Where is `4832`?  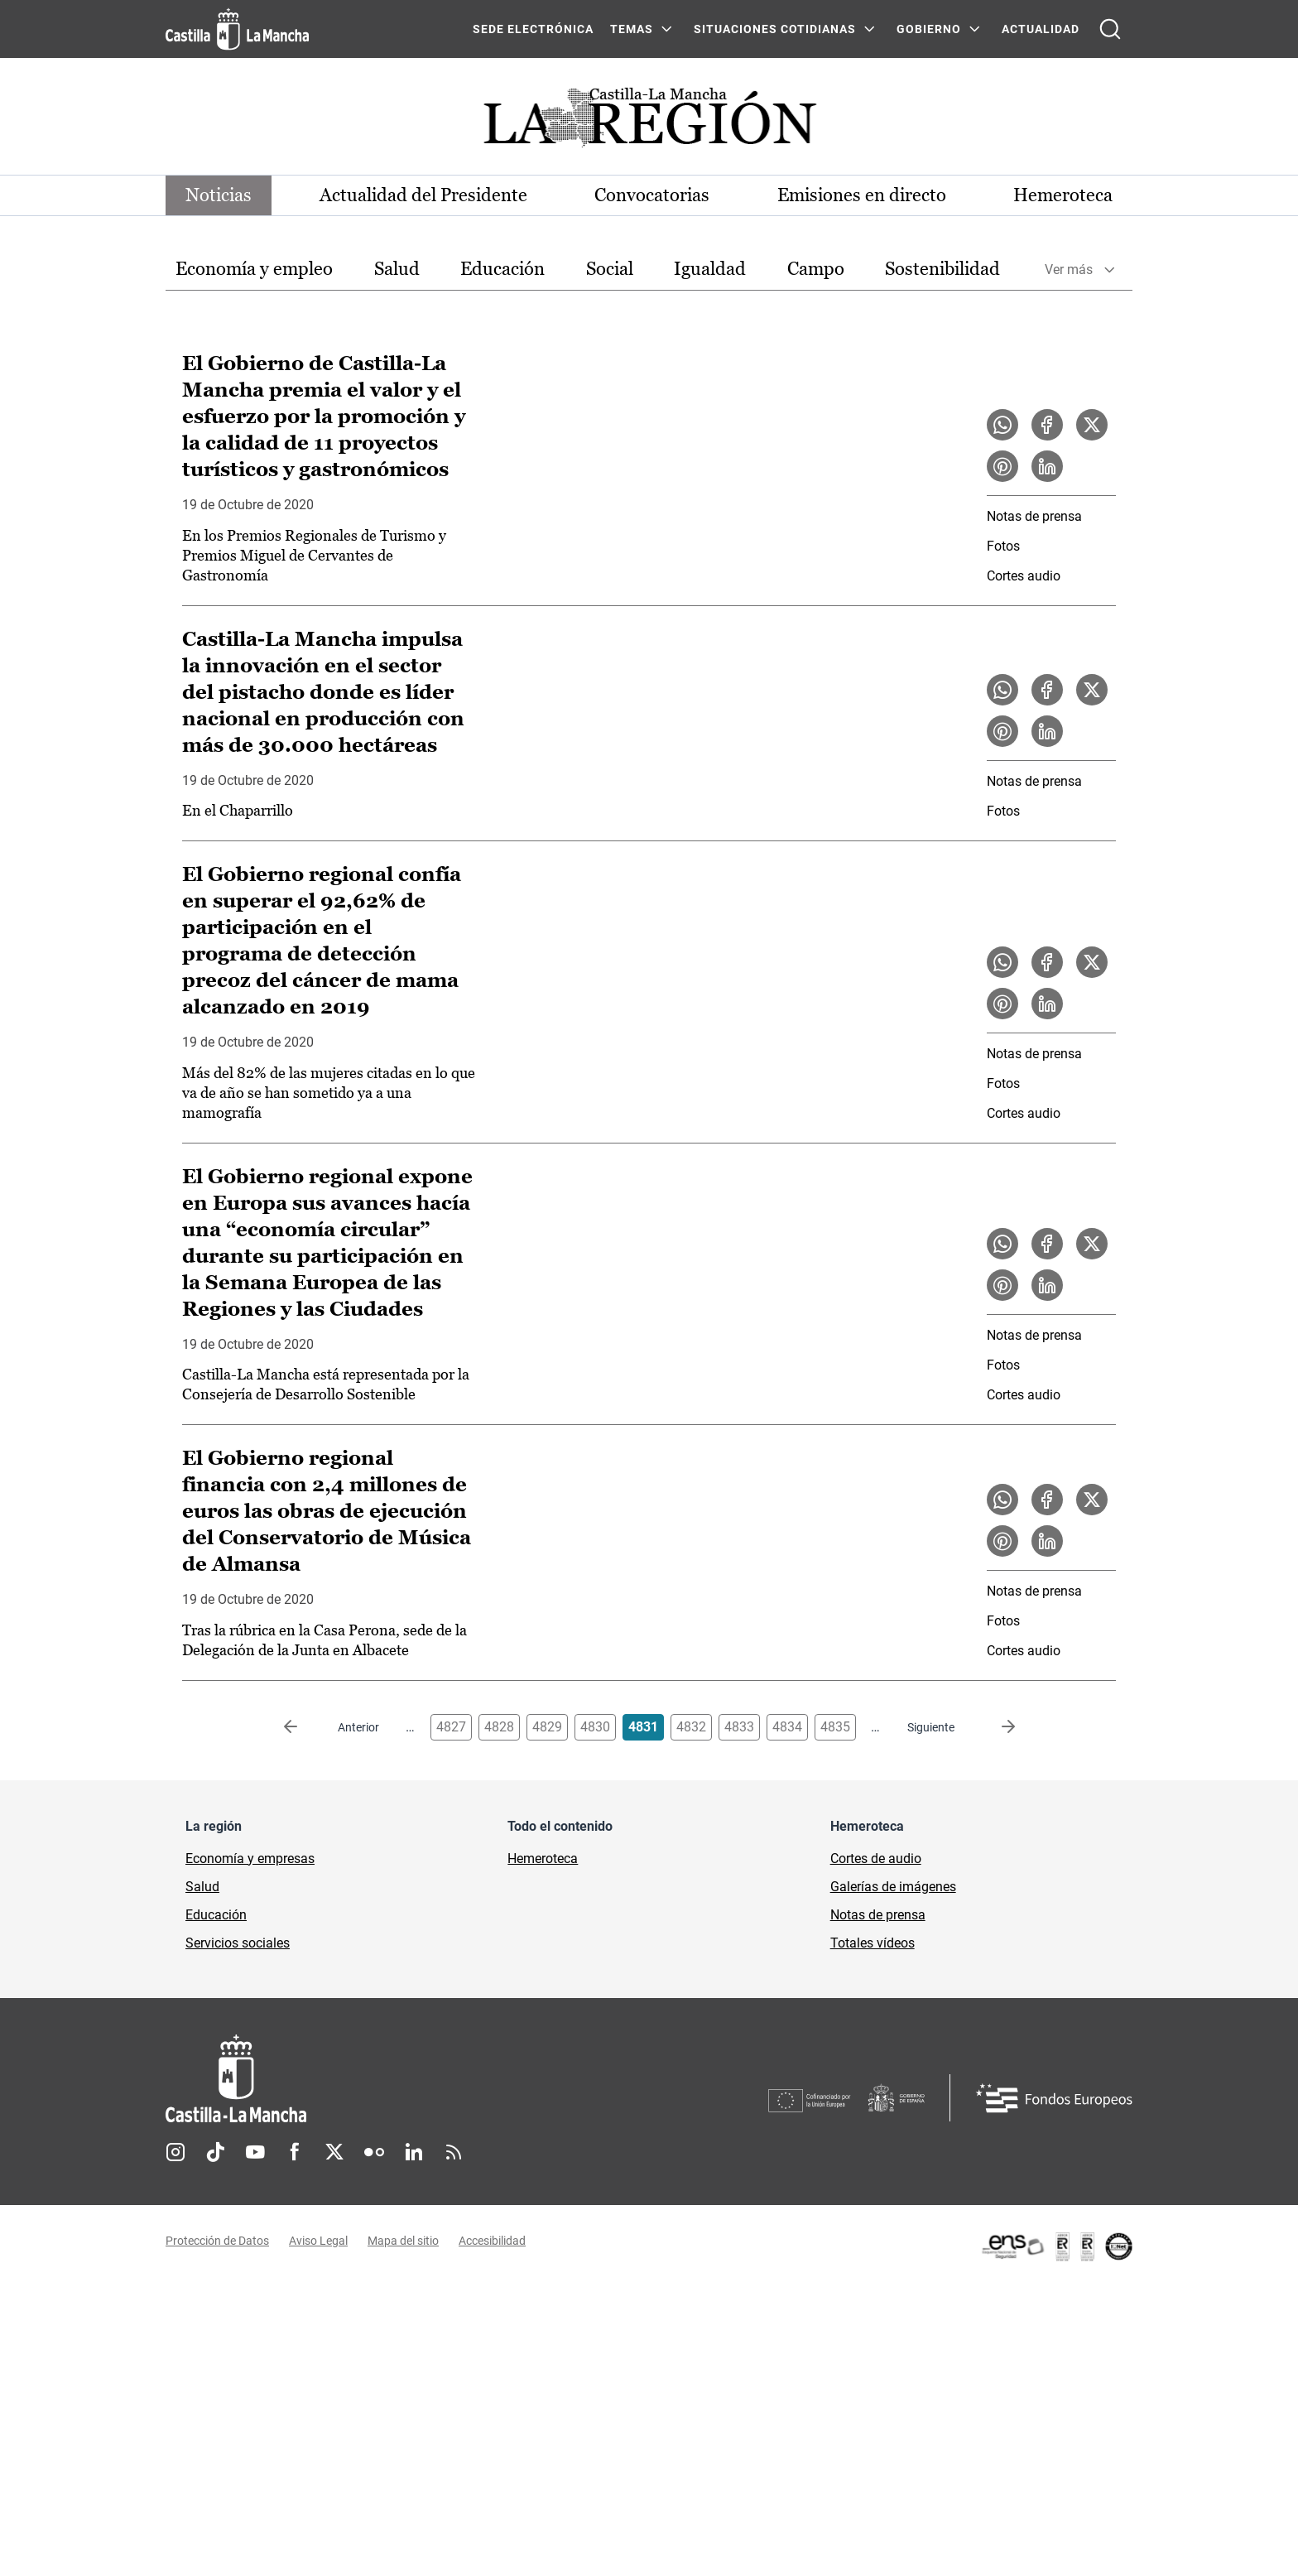 4832 is located at coordinates (691, 1727).